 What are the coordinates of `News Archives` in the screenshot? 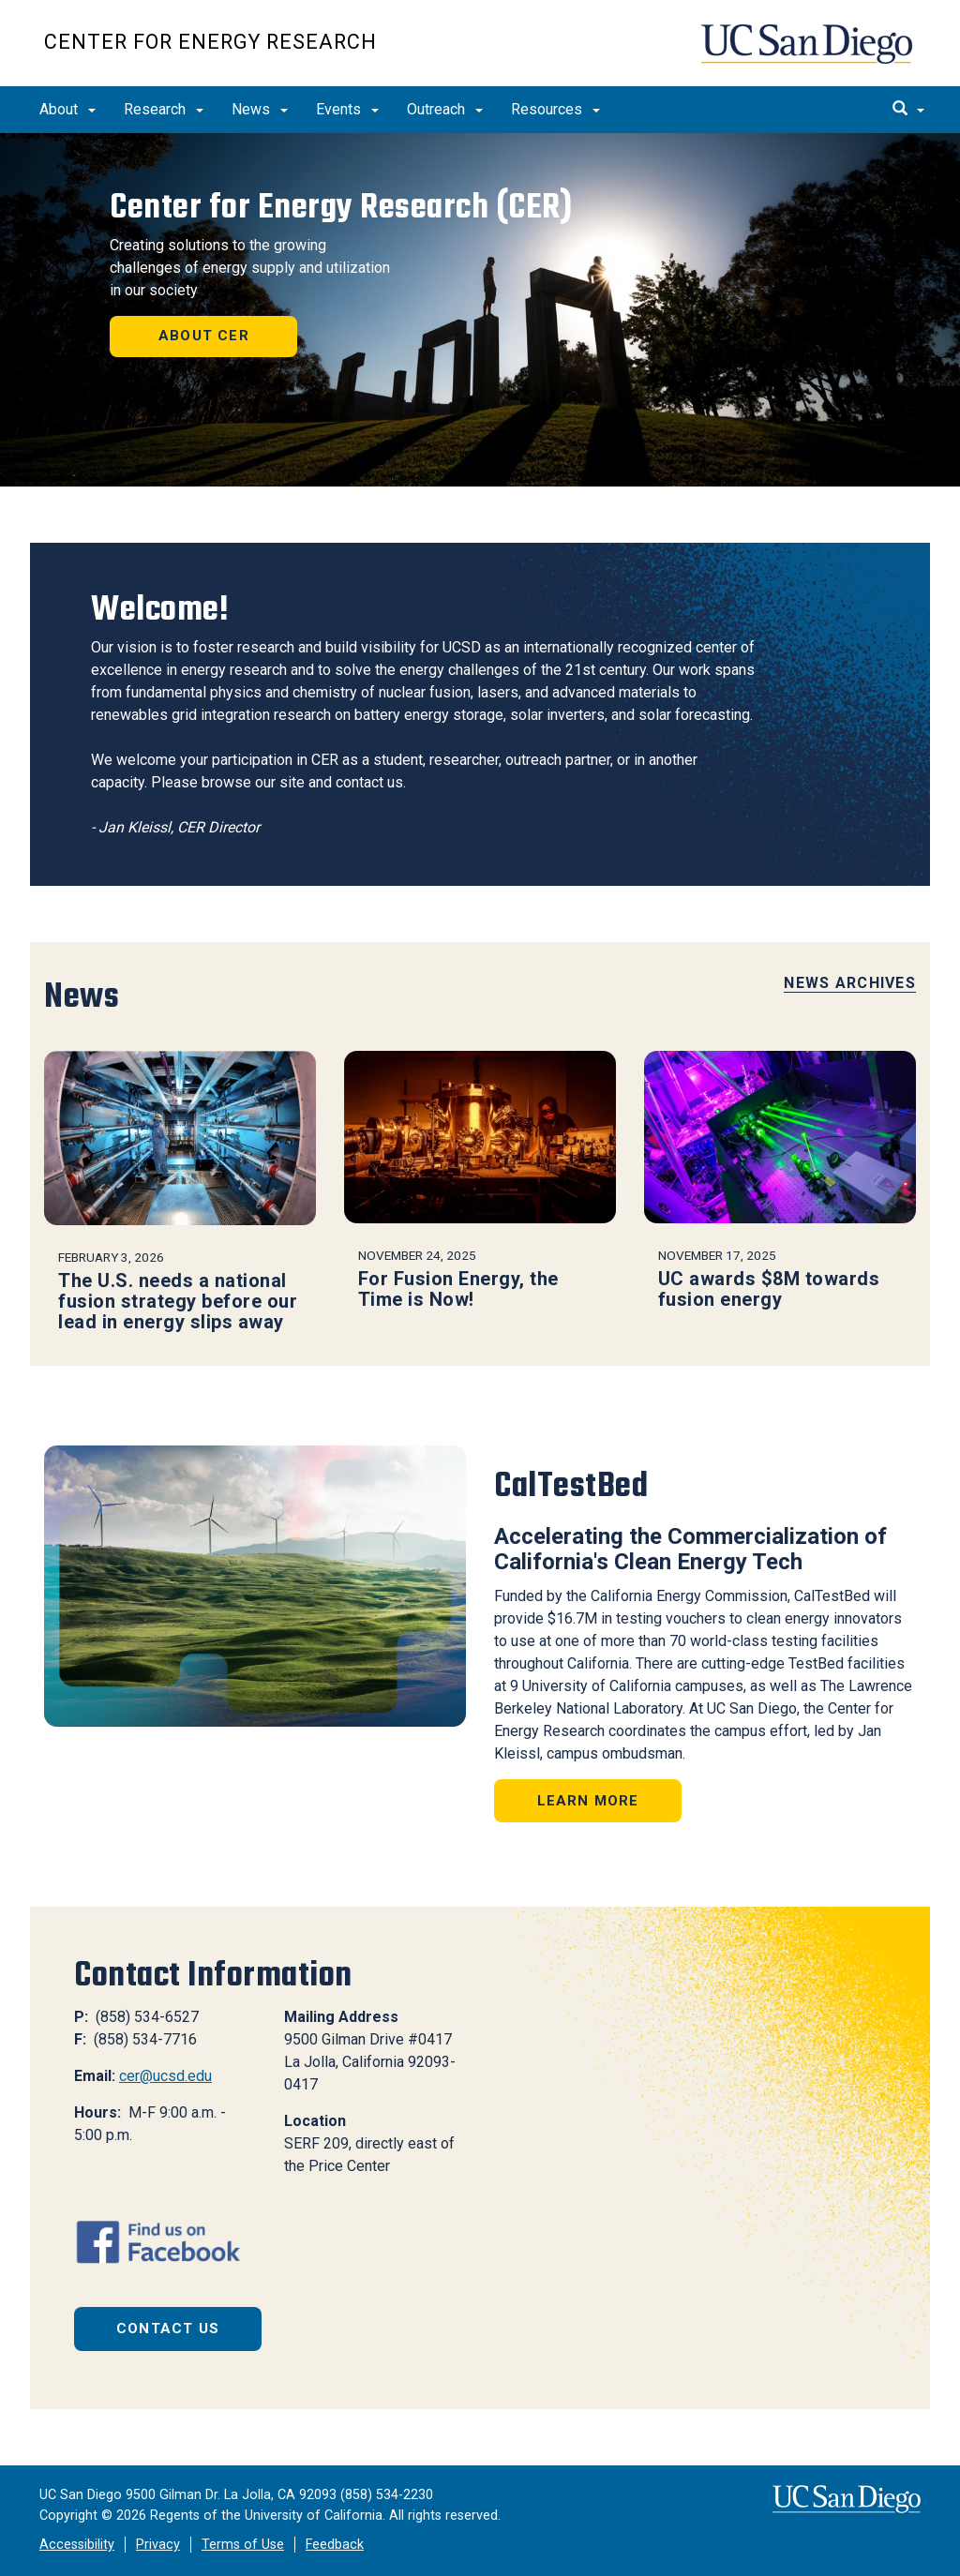 It's located at (850, 983).